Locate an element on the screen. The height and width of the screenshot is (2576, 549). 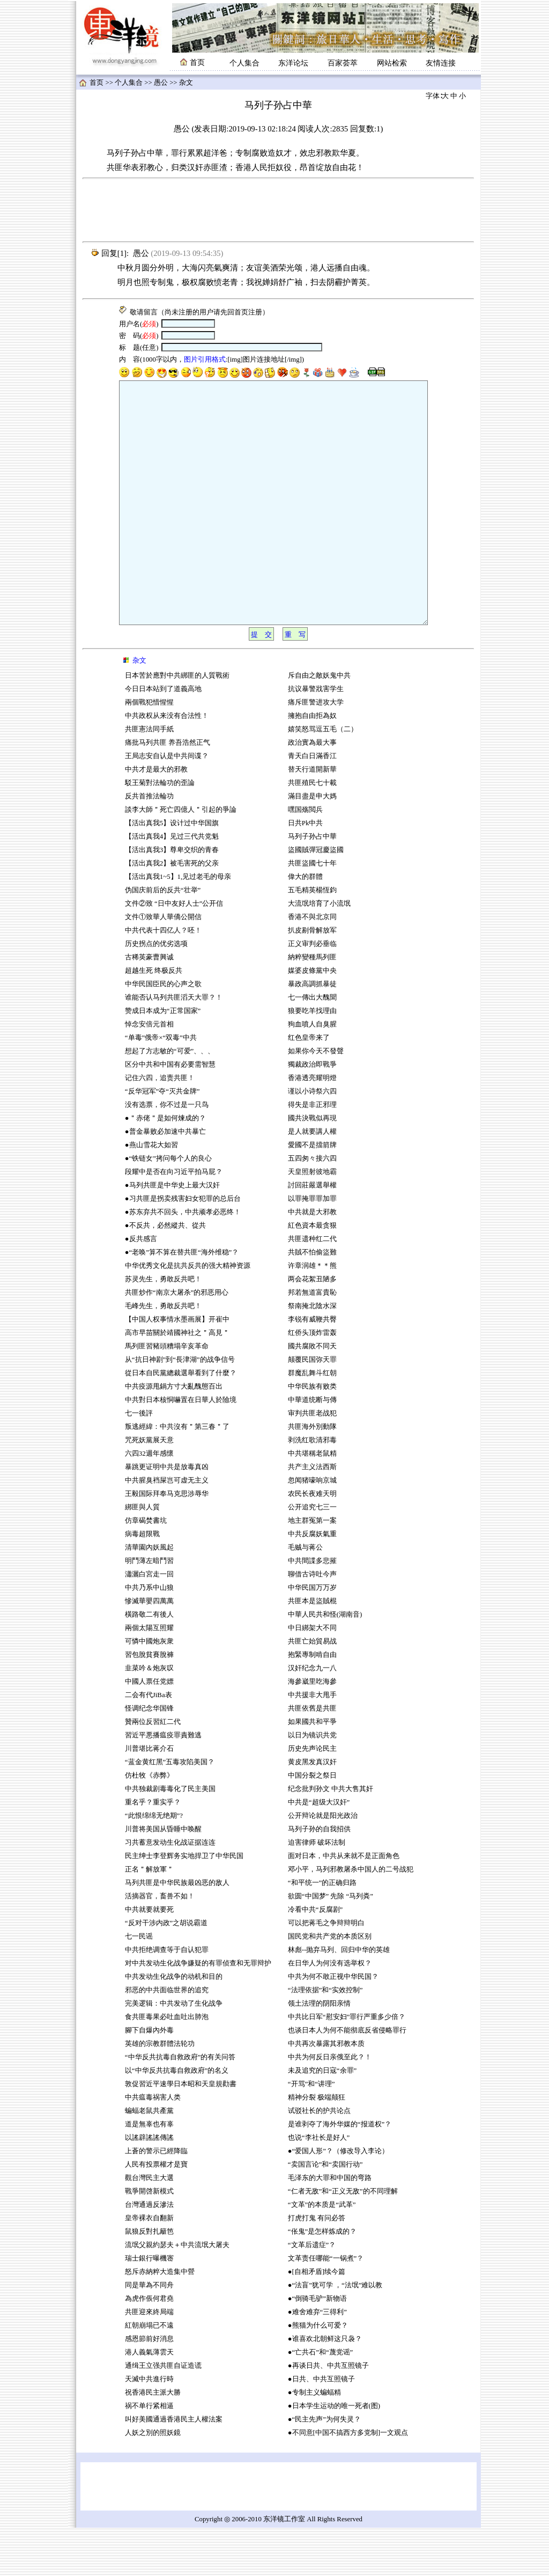
共匪迎來終局端 is located at coordinates (149, 2360).